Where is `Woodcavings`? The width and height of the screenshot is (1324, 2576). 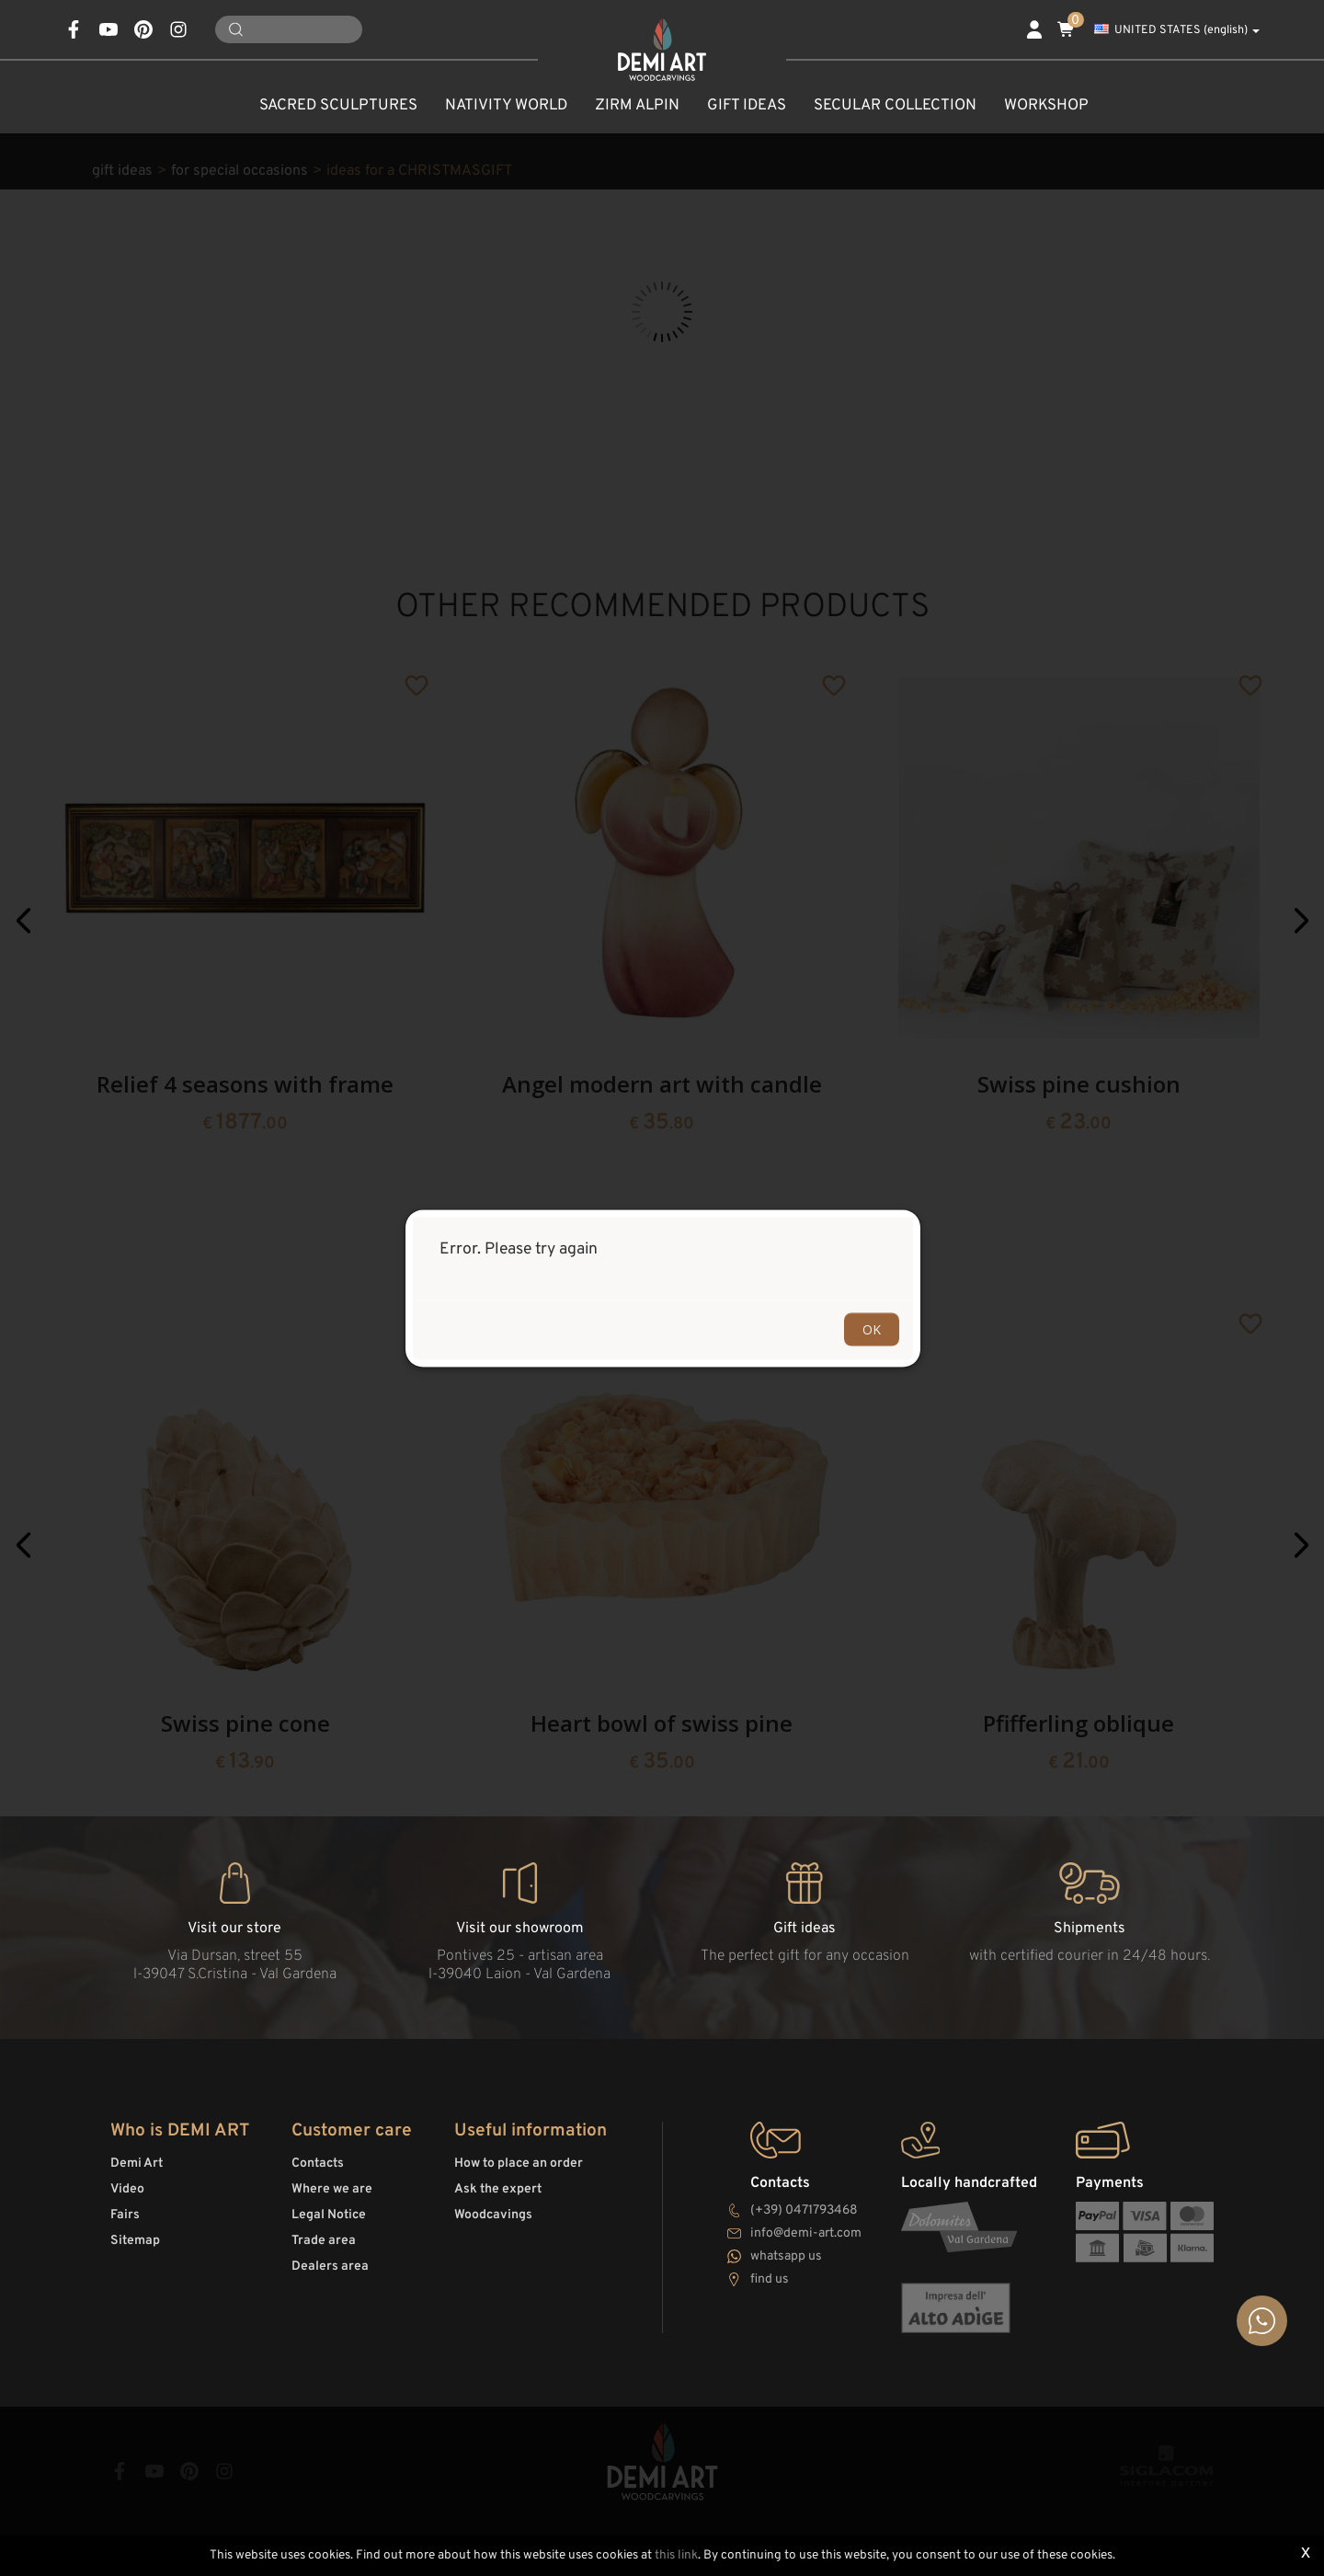
Woodcavings is located at coordinates (493, 2215).